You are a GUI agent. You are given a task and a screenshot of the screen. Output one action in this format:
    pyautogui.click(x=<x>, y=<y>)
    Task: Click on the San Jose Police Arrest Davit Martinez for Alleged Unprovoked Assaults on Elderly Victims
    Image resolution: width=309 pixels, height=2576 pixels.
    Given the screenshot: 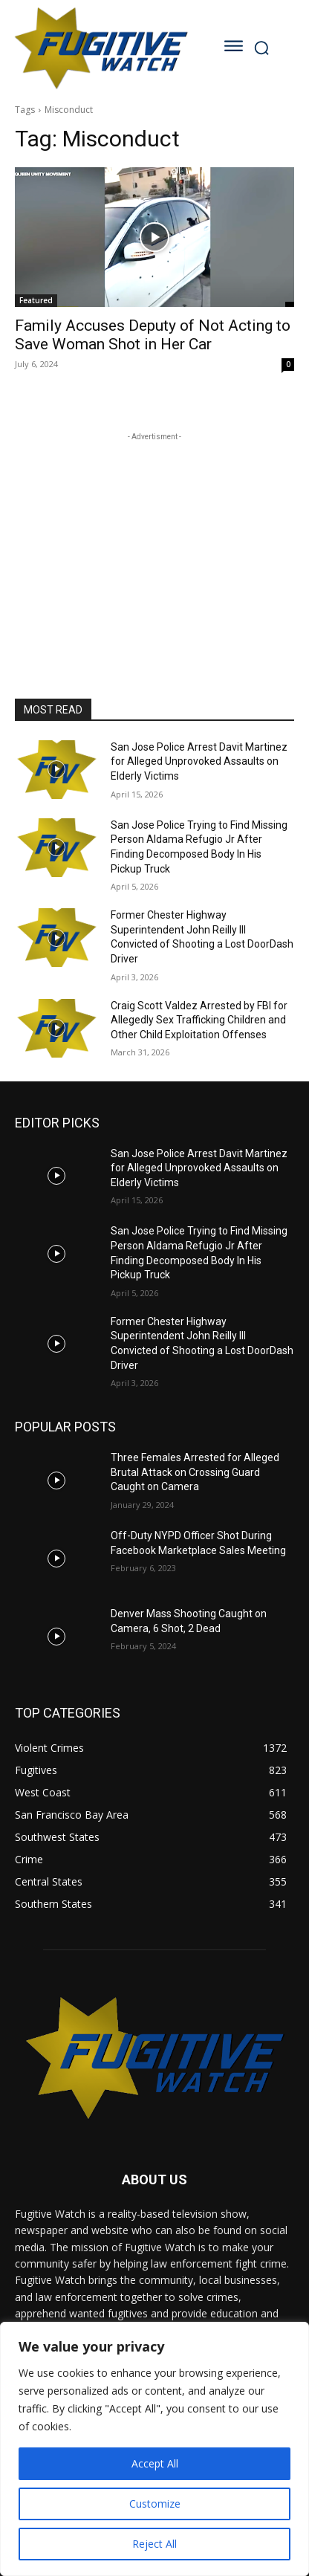 What is the action you would take?
    pyautogui.click(x=199, y=761)
    